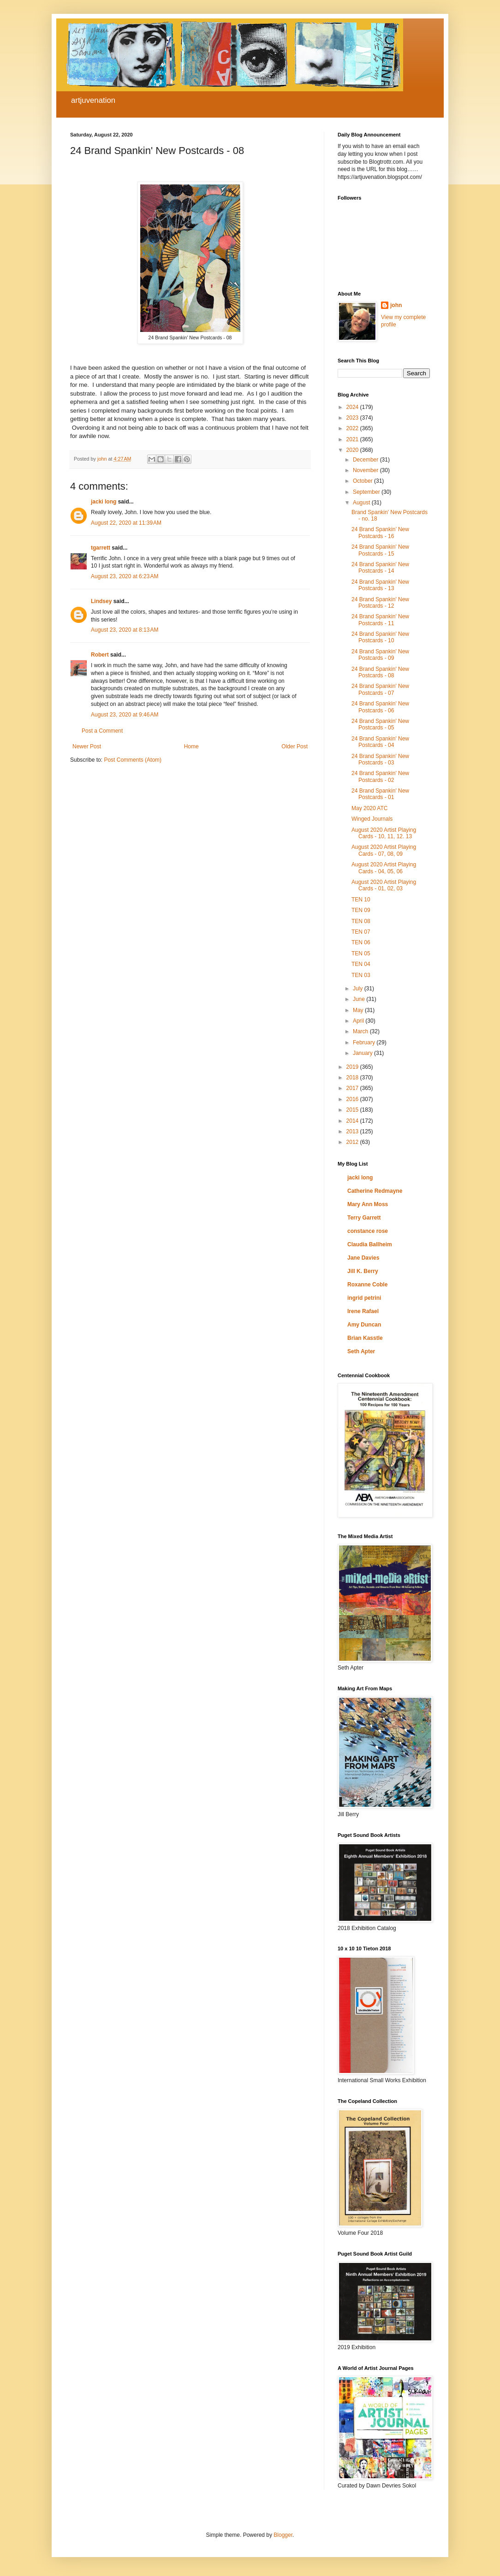 The width and height of the screenshot is (500, 2576). Describe the element at coordinates (359, 1010) in the screenshot. I see `May` at that location.